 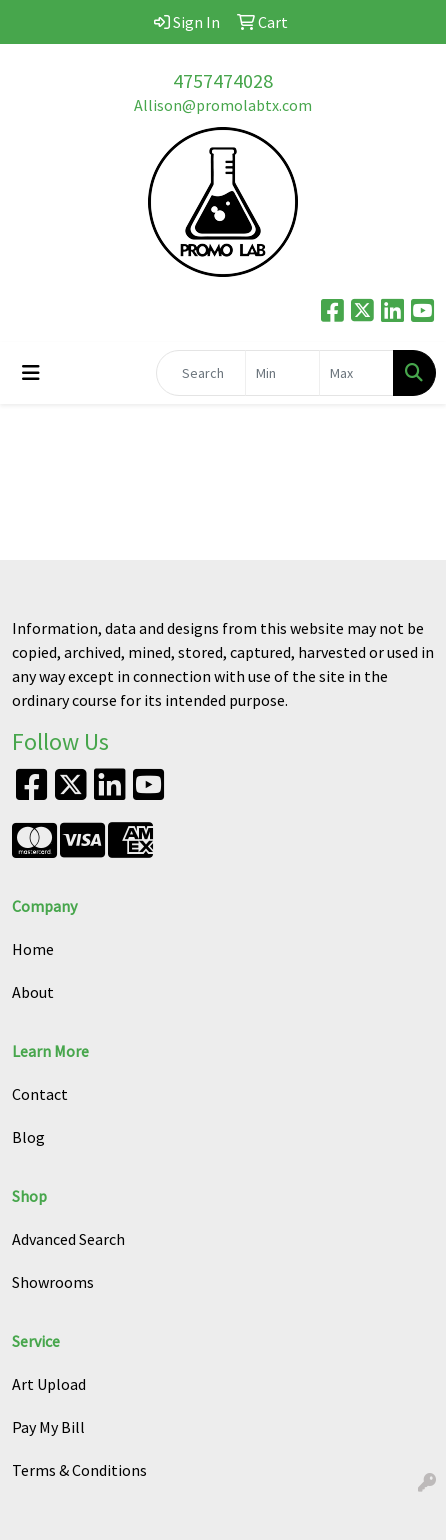 What do you see at coordinates (33, 992) in the screenshot?
I see `About` at bounding box center [33, 992].